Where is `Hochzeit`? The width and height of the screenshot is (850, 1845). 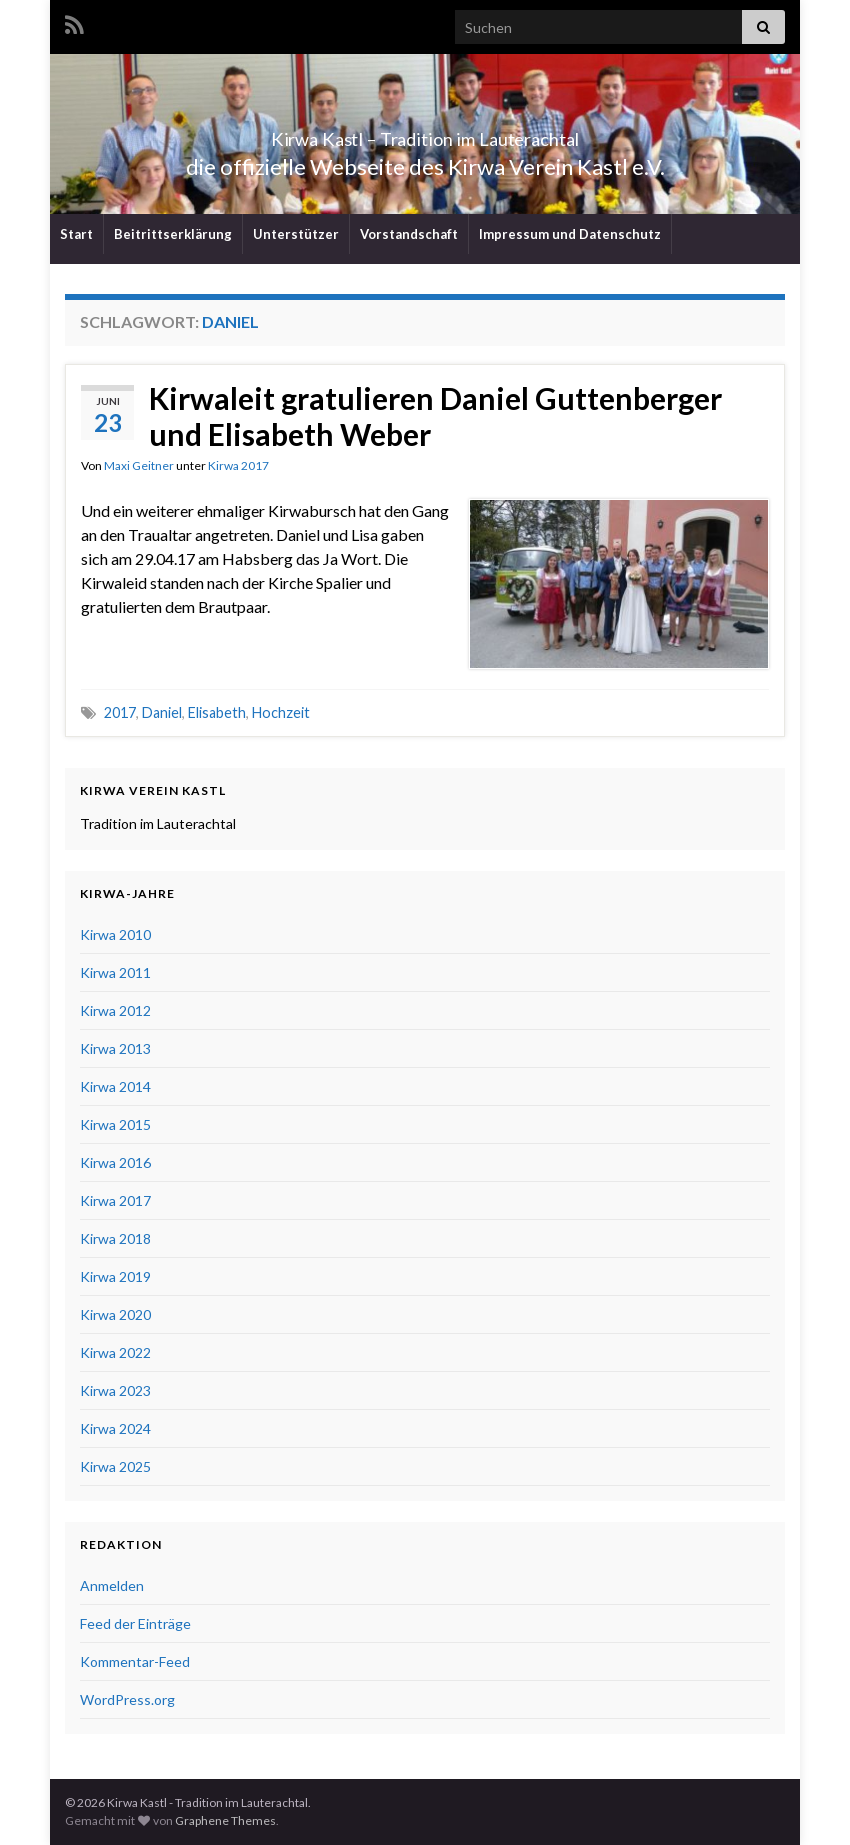 Hochzeit is located at coordinates (281, 712).